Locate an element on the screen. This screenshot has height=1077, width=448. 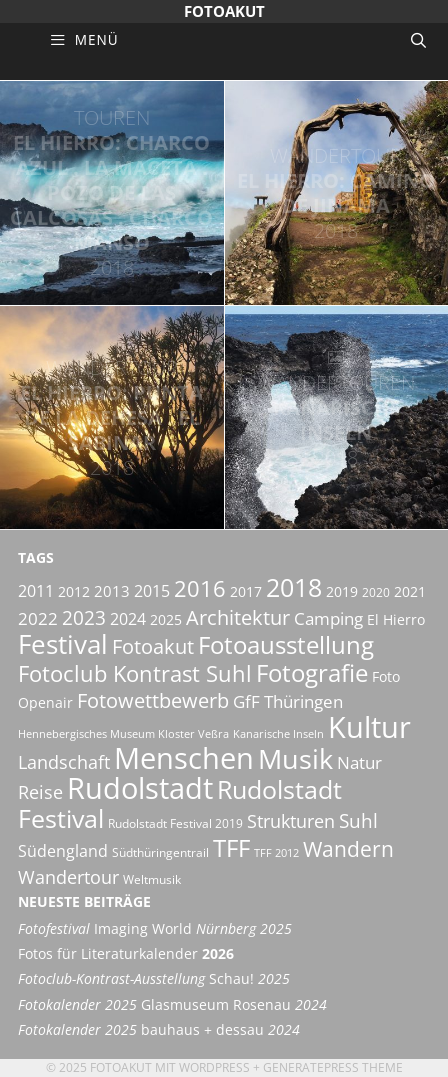
Südengland [Südengland (8 Einträge)] is located at coordinates (63, 851).